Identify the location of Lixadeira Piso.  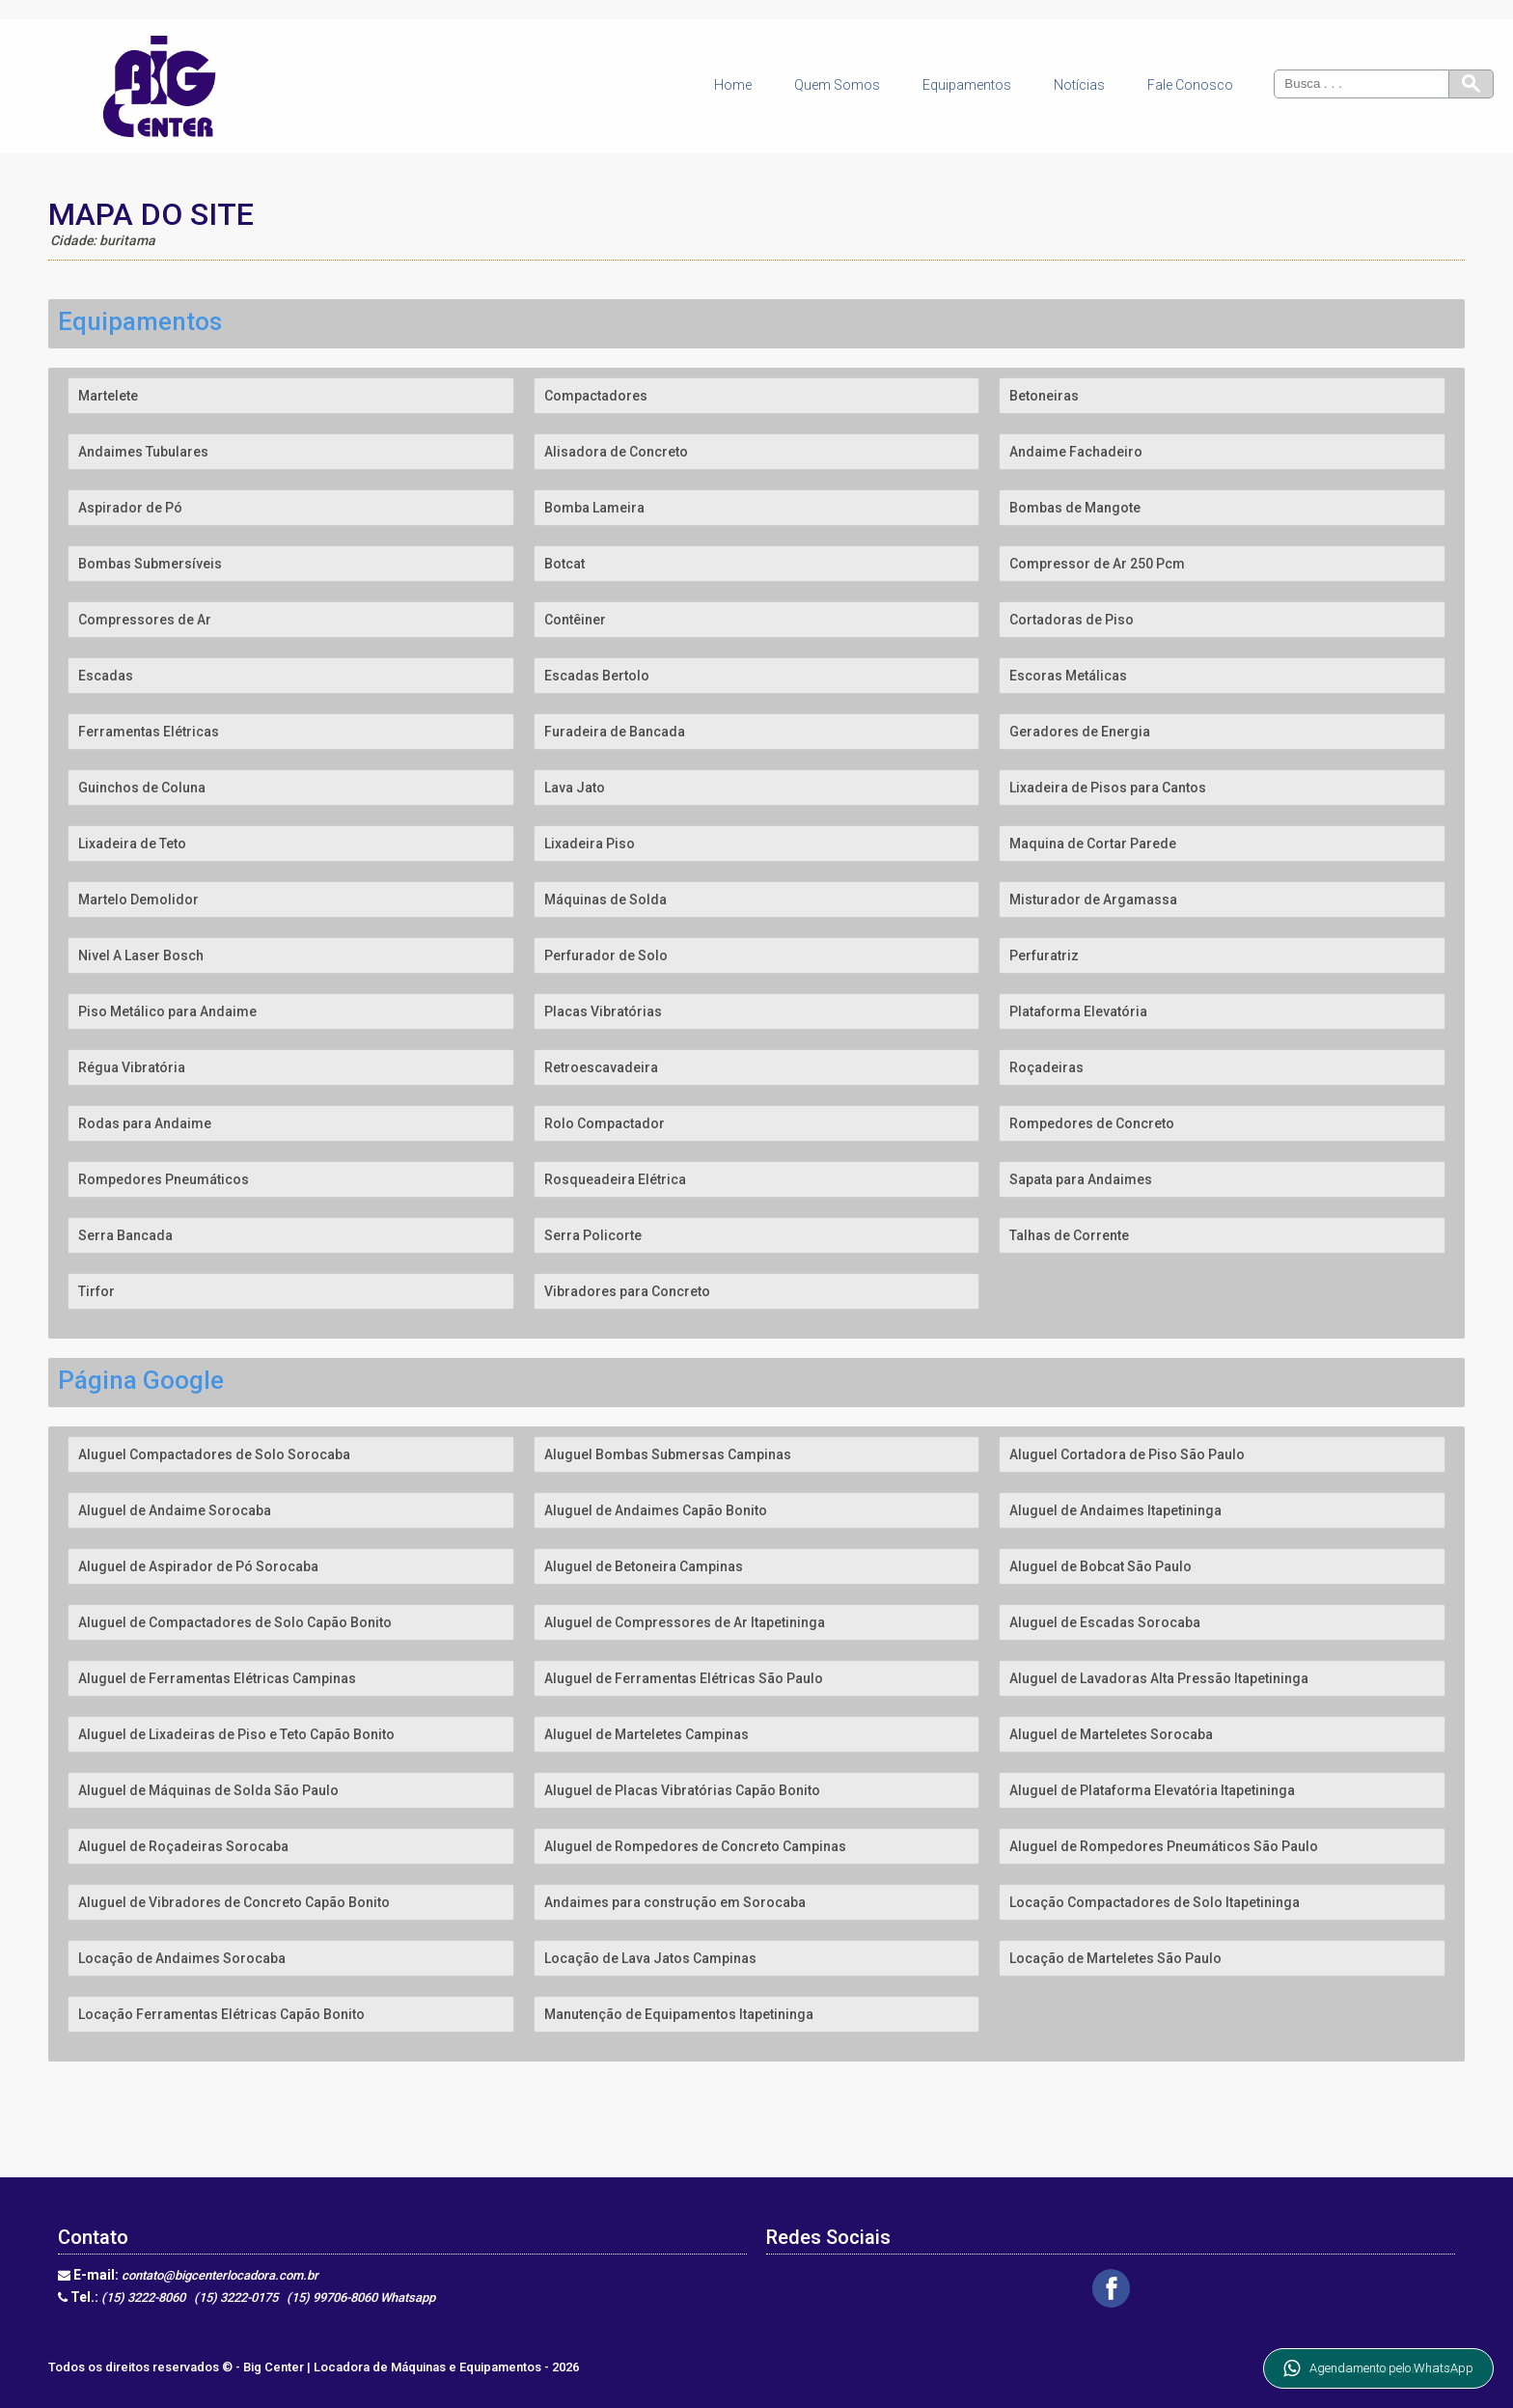
(589, 843).